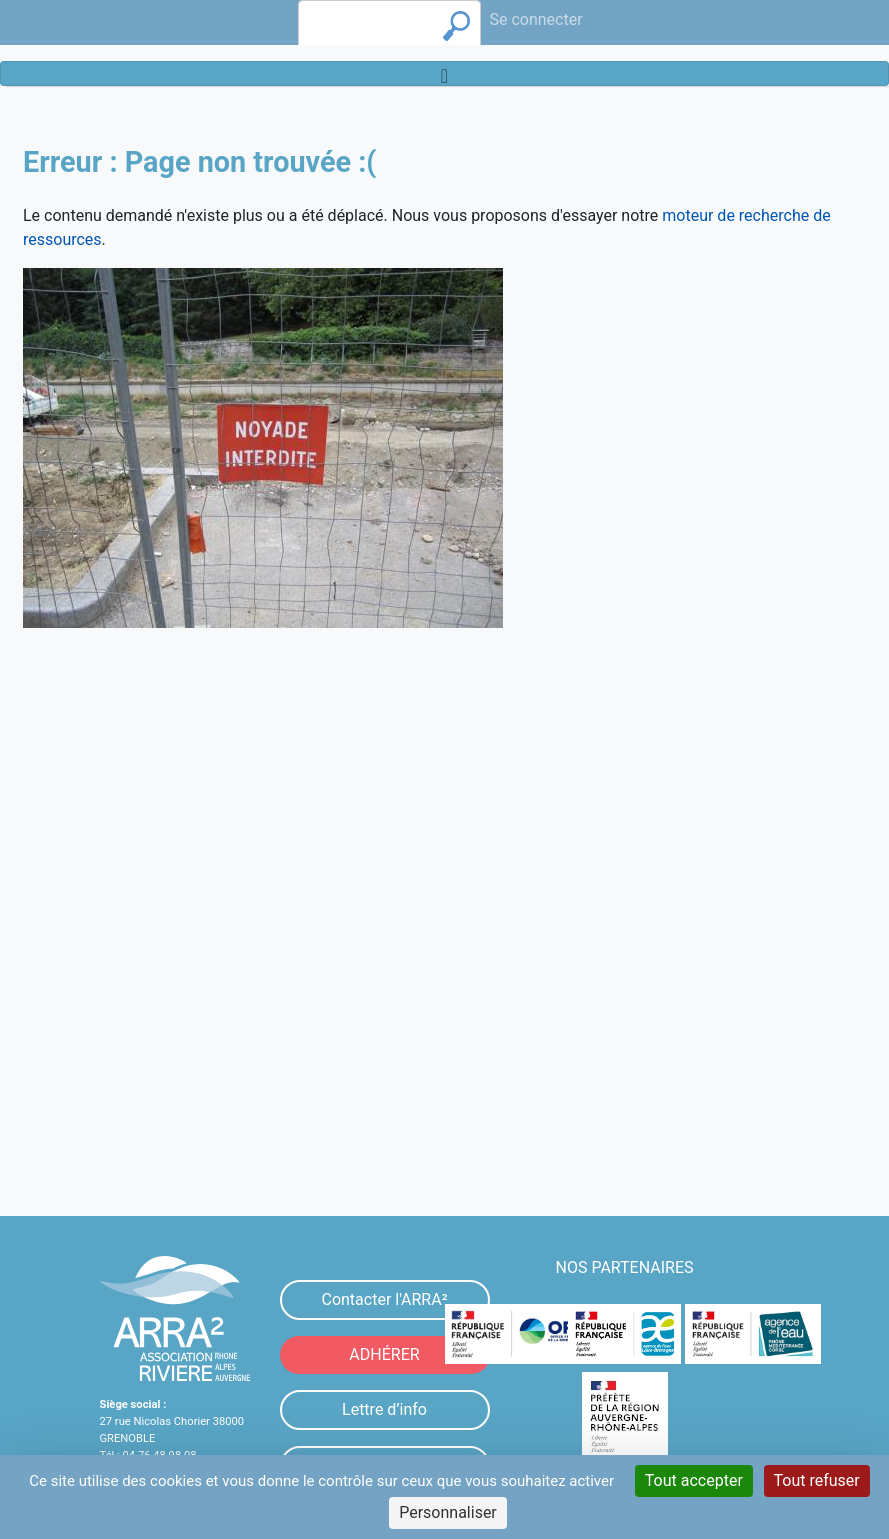 The width and height of the screenshot is (889, 1539). What do you see at coordinates (694, 1480) in the screenshot?
I see `Tout accepter [Cookies : Tout accepter]` at bounding box center [694, 1480].